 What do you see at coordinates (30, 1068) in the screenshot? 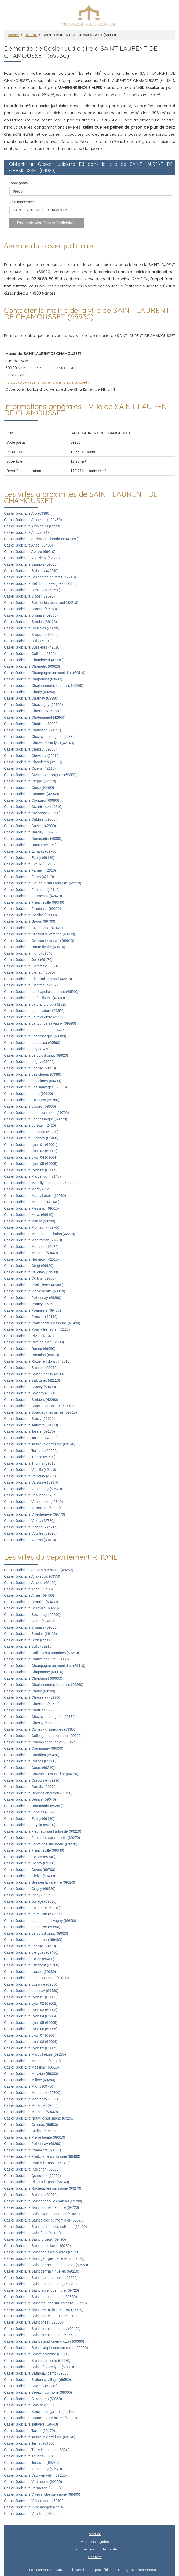
I see `Casier Judiciaire Lentilly (69210)` at bounding box center [30, 1068].